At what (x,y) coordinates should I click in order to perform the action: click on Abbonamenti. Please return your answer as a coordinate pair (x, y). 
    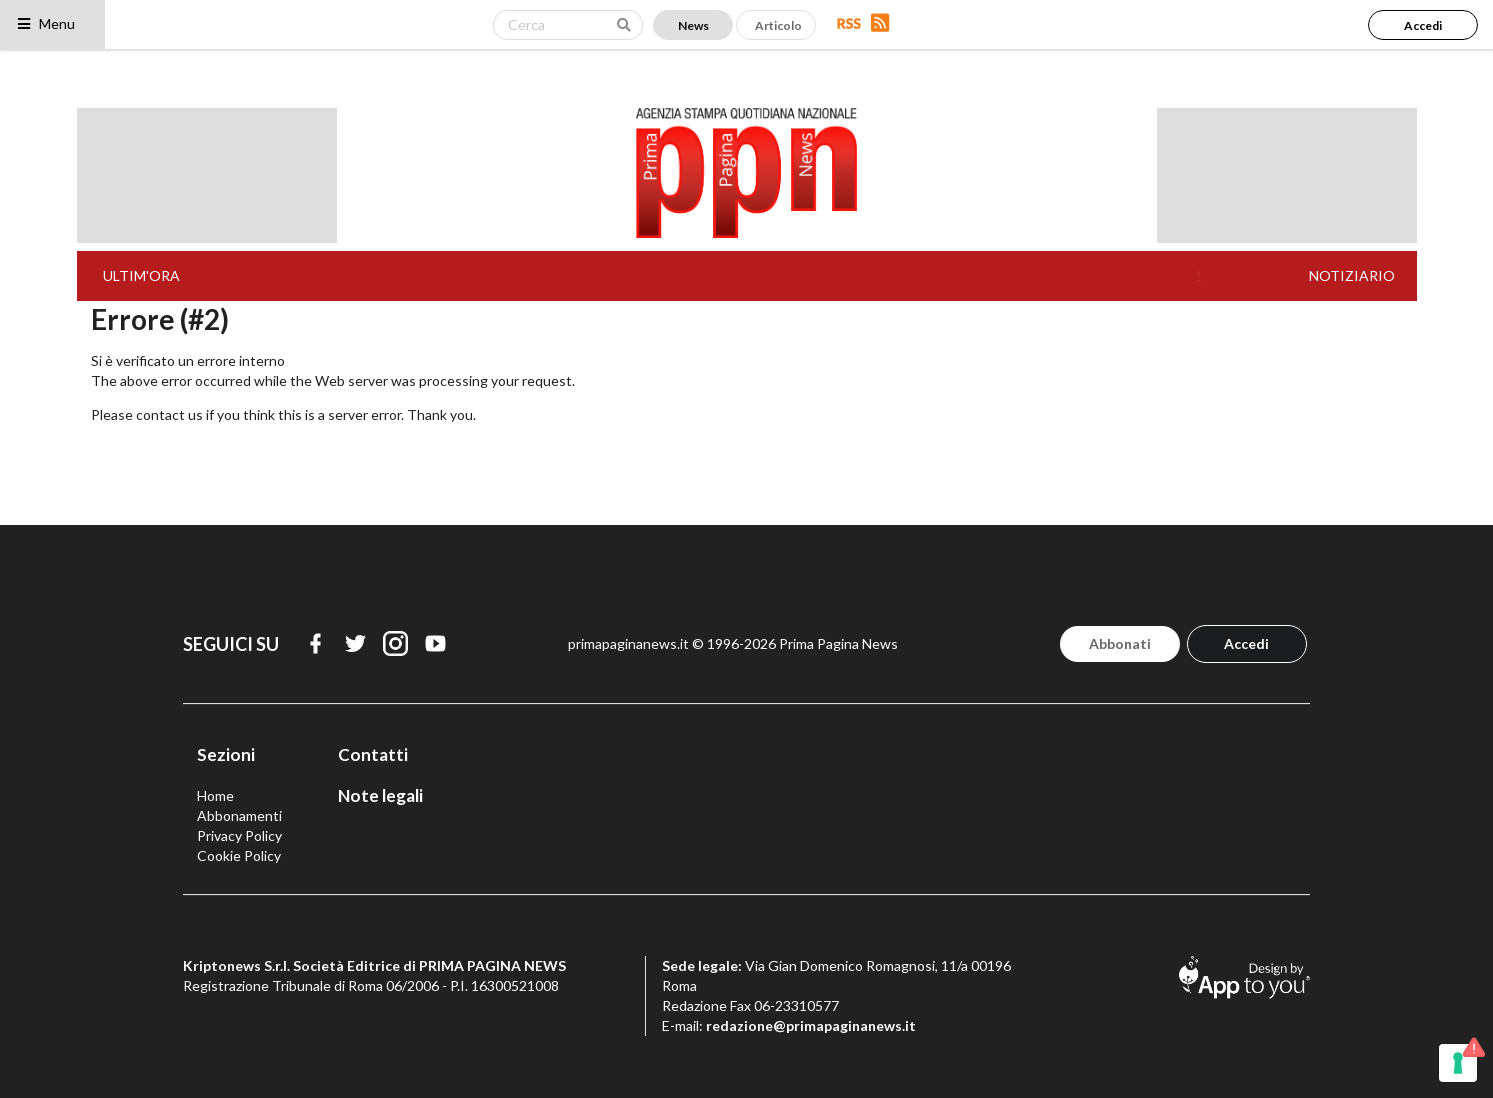
    Looking at the image, I should click on (239, 815).